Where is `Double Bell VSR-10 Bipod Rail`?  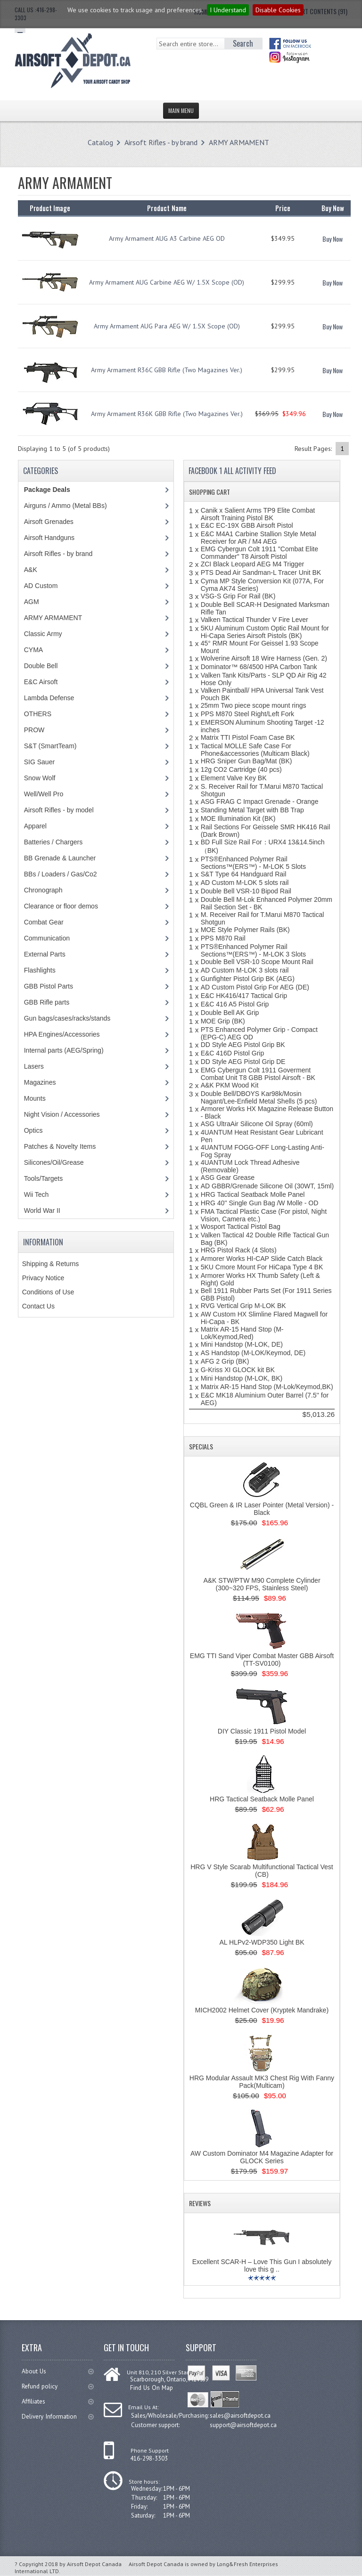 Double Bell VSR-10 Bipod Rail is located at coordinates (246, 891).